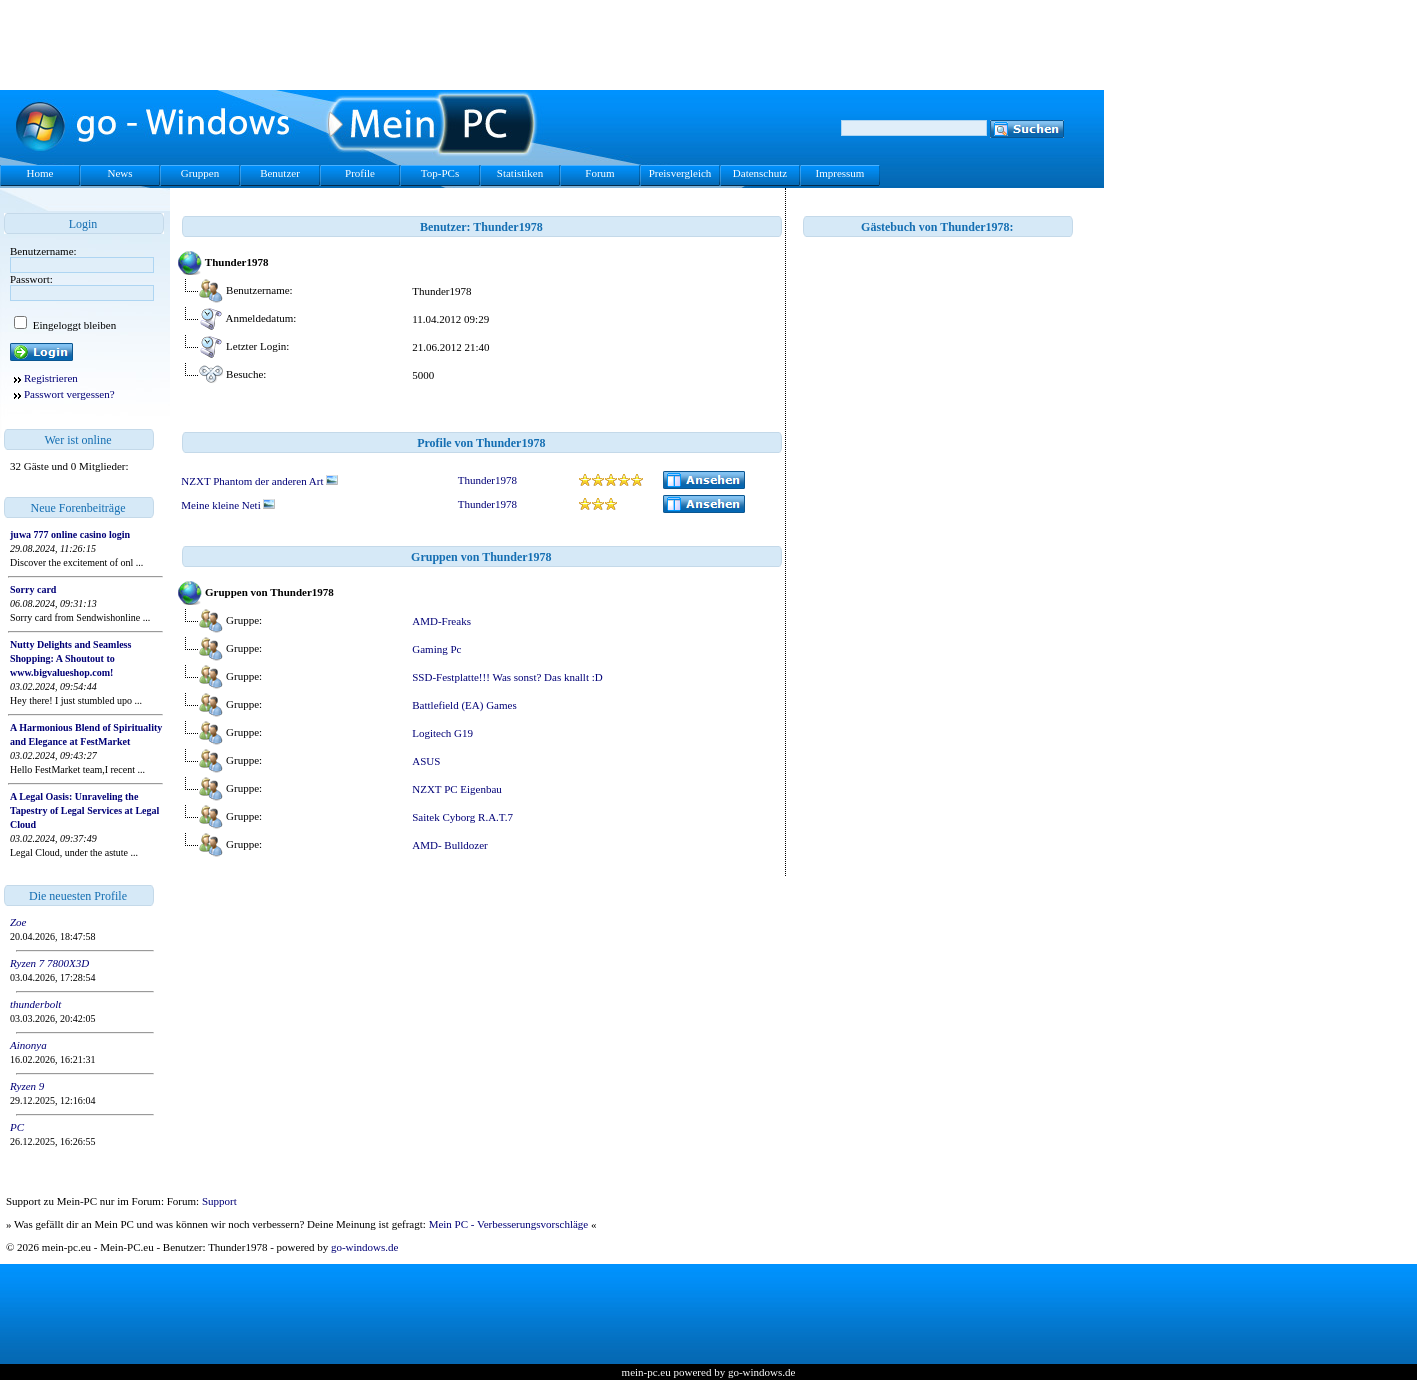 This screenshot has width=1417, height=1381. What do you see at coordinates (365, 1247) in the screenshot?
I see `go-windows.de` at bounding box center [365, 1247].